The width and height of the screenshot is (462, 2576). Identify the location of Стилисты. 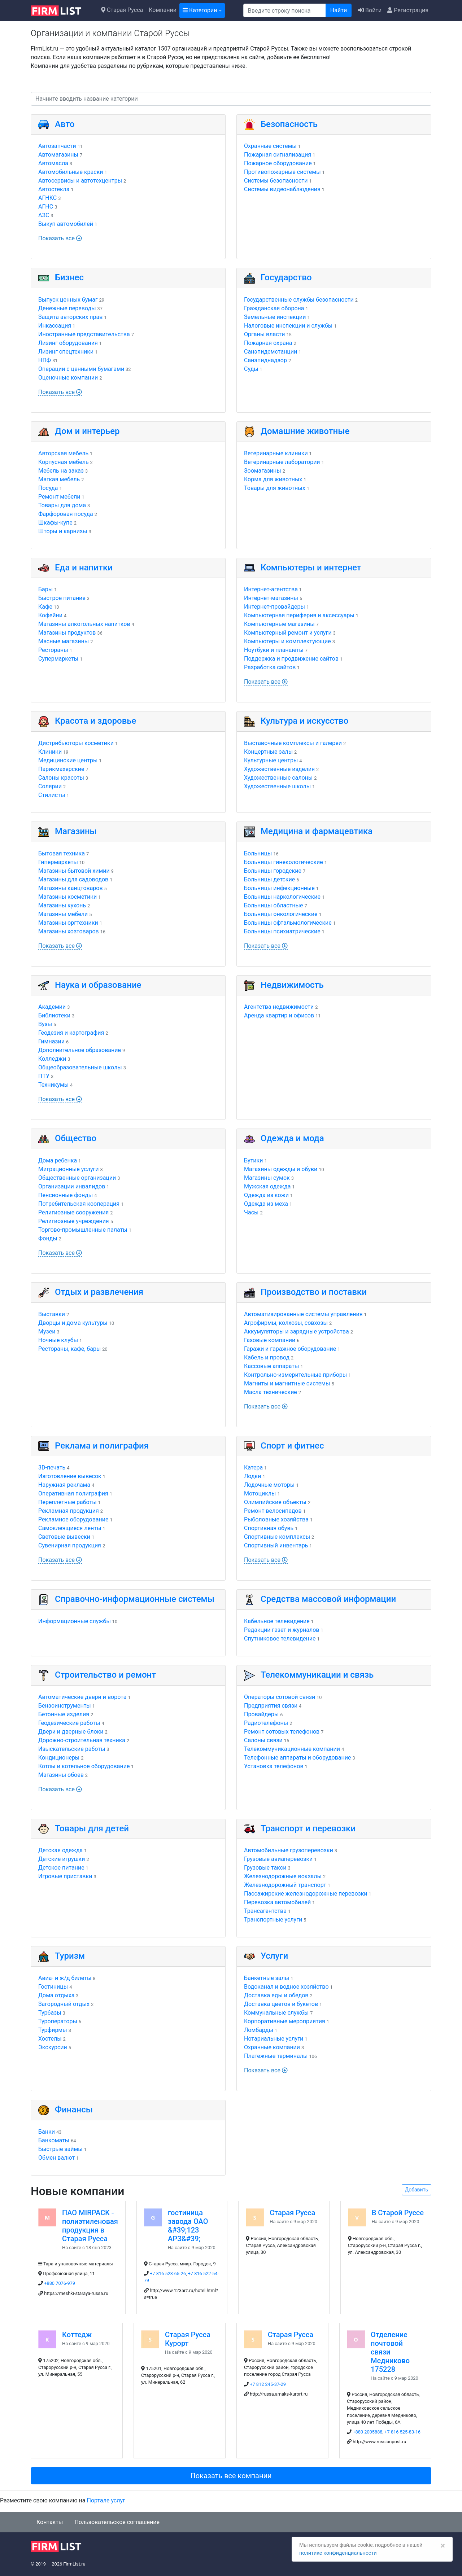
(51, 795).